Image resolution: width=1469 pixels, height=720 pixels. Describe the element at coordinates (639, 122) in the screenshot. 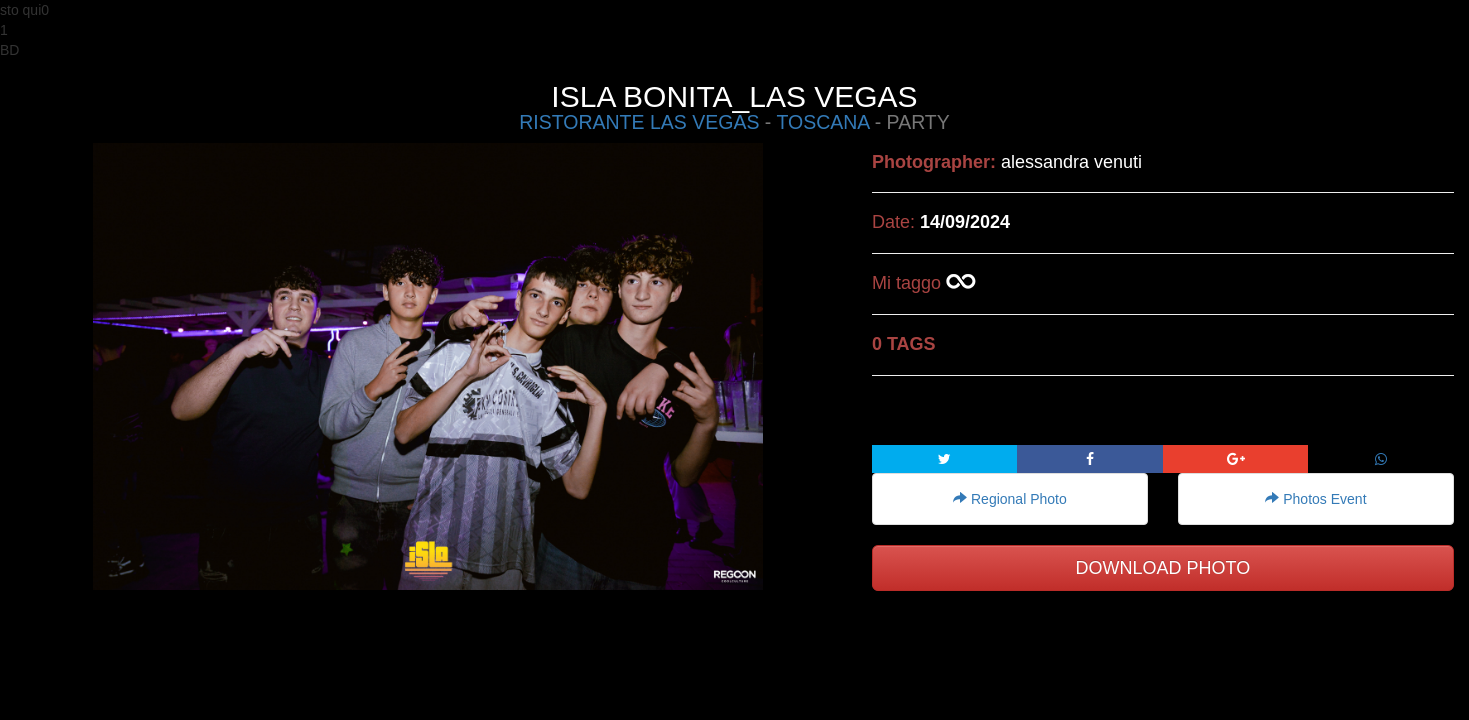

I see `RISTORANTE LAS VEGAS` at that location.